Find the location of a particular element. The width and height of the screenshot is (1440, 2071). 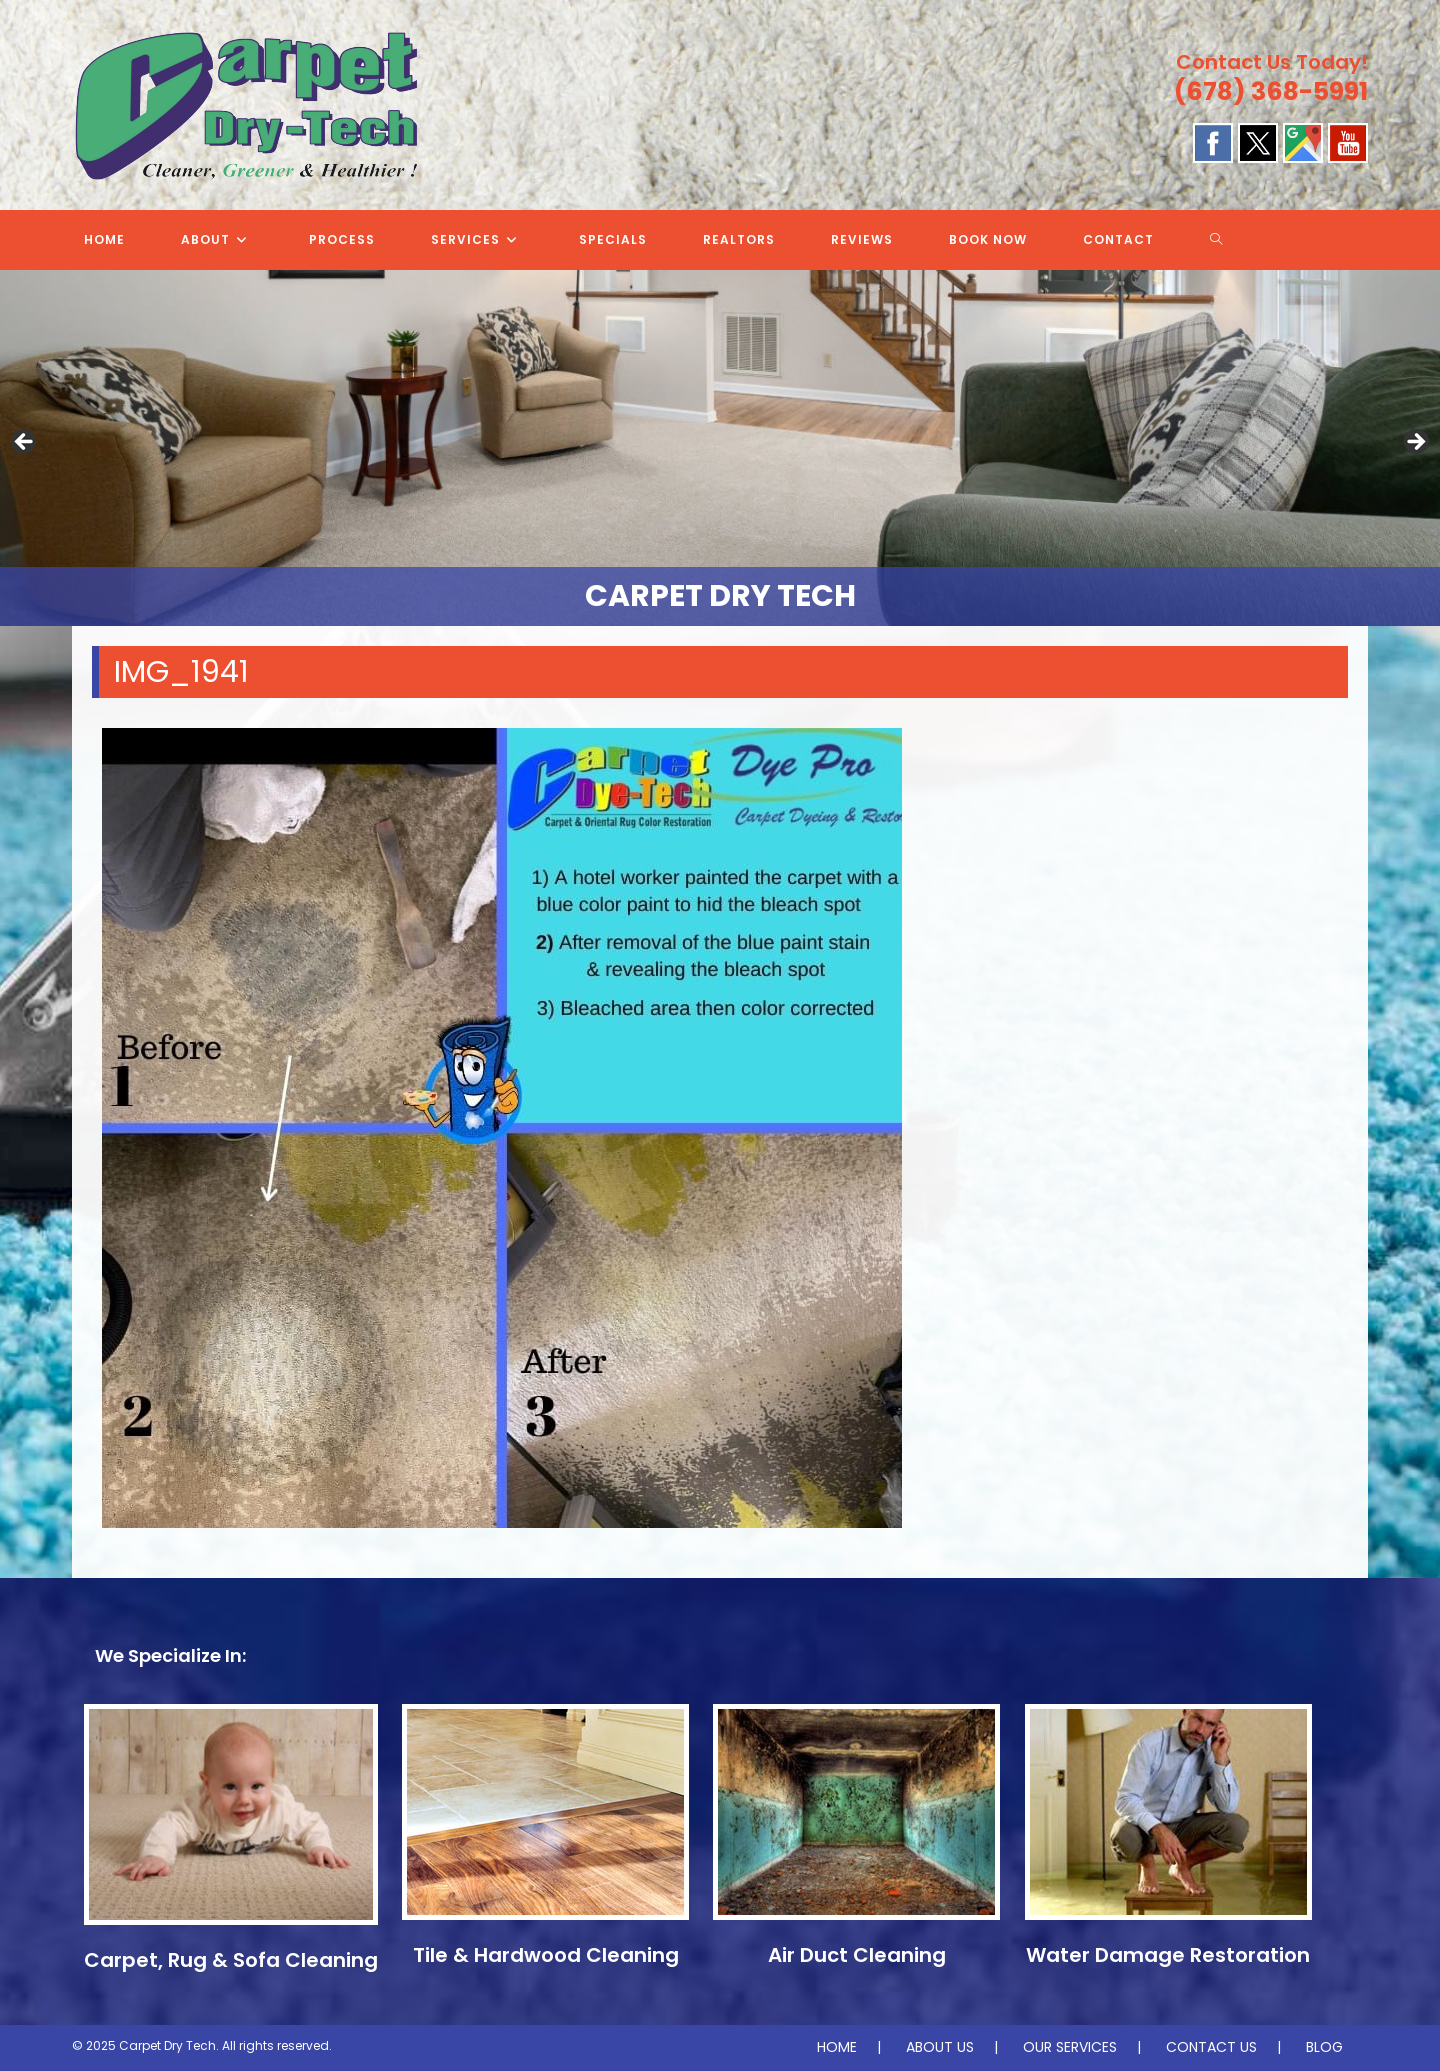

OUR SERVICES is located at coordinates (1070, 2047).